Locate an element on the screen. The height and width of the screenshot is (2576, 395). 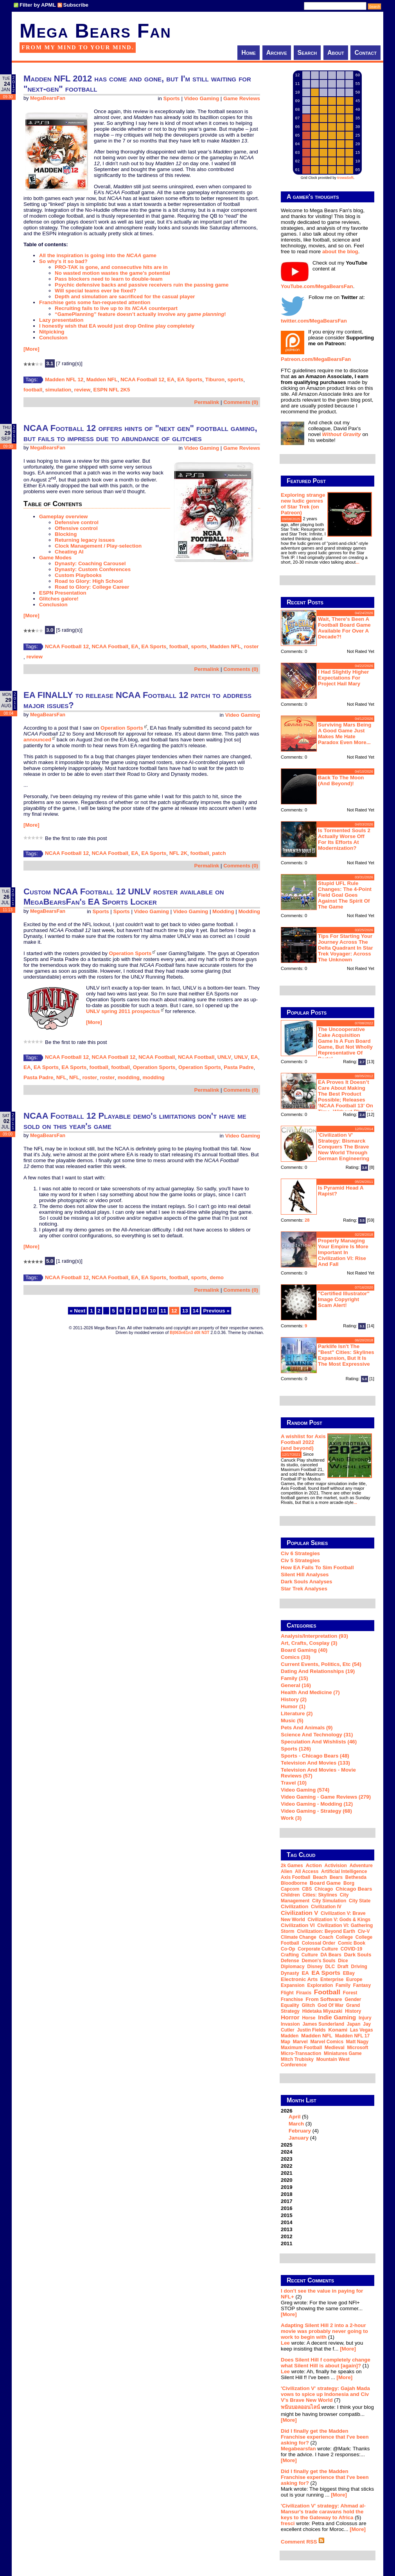
Europe is located at coordinates (354, 1979).